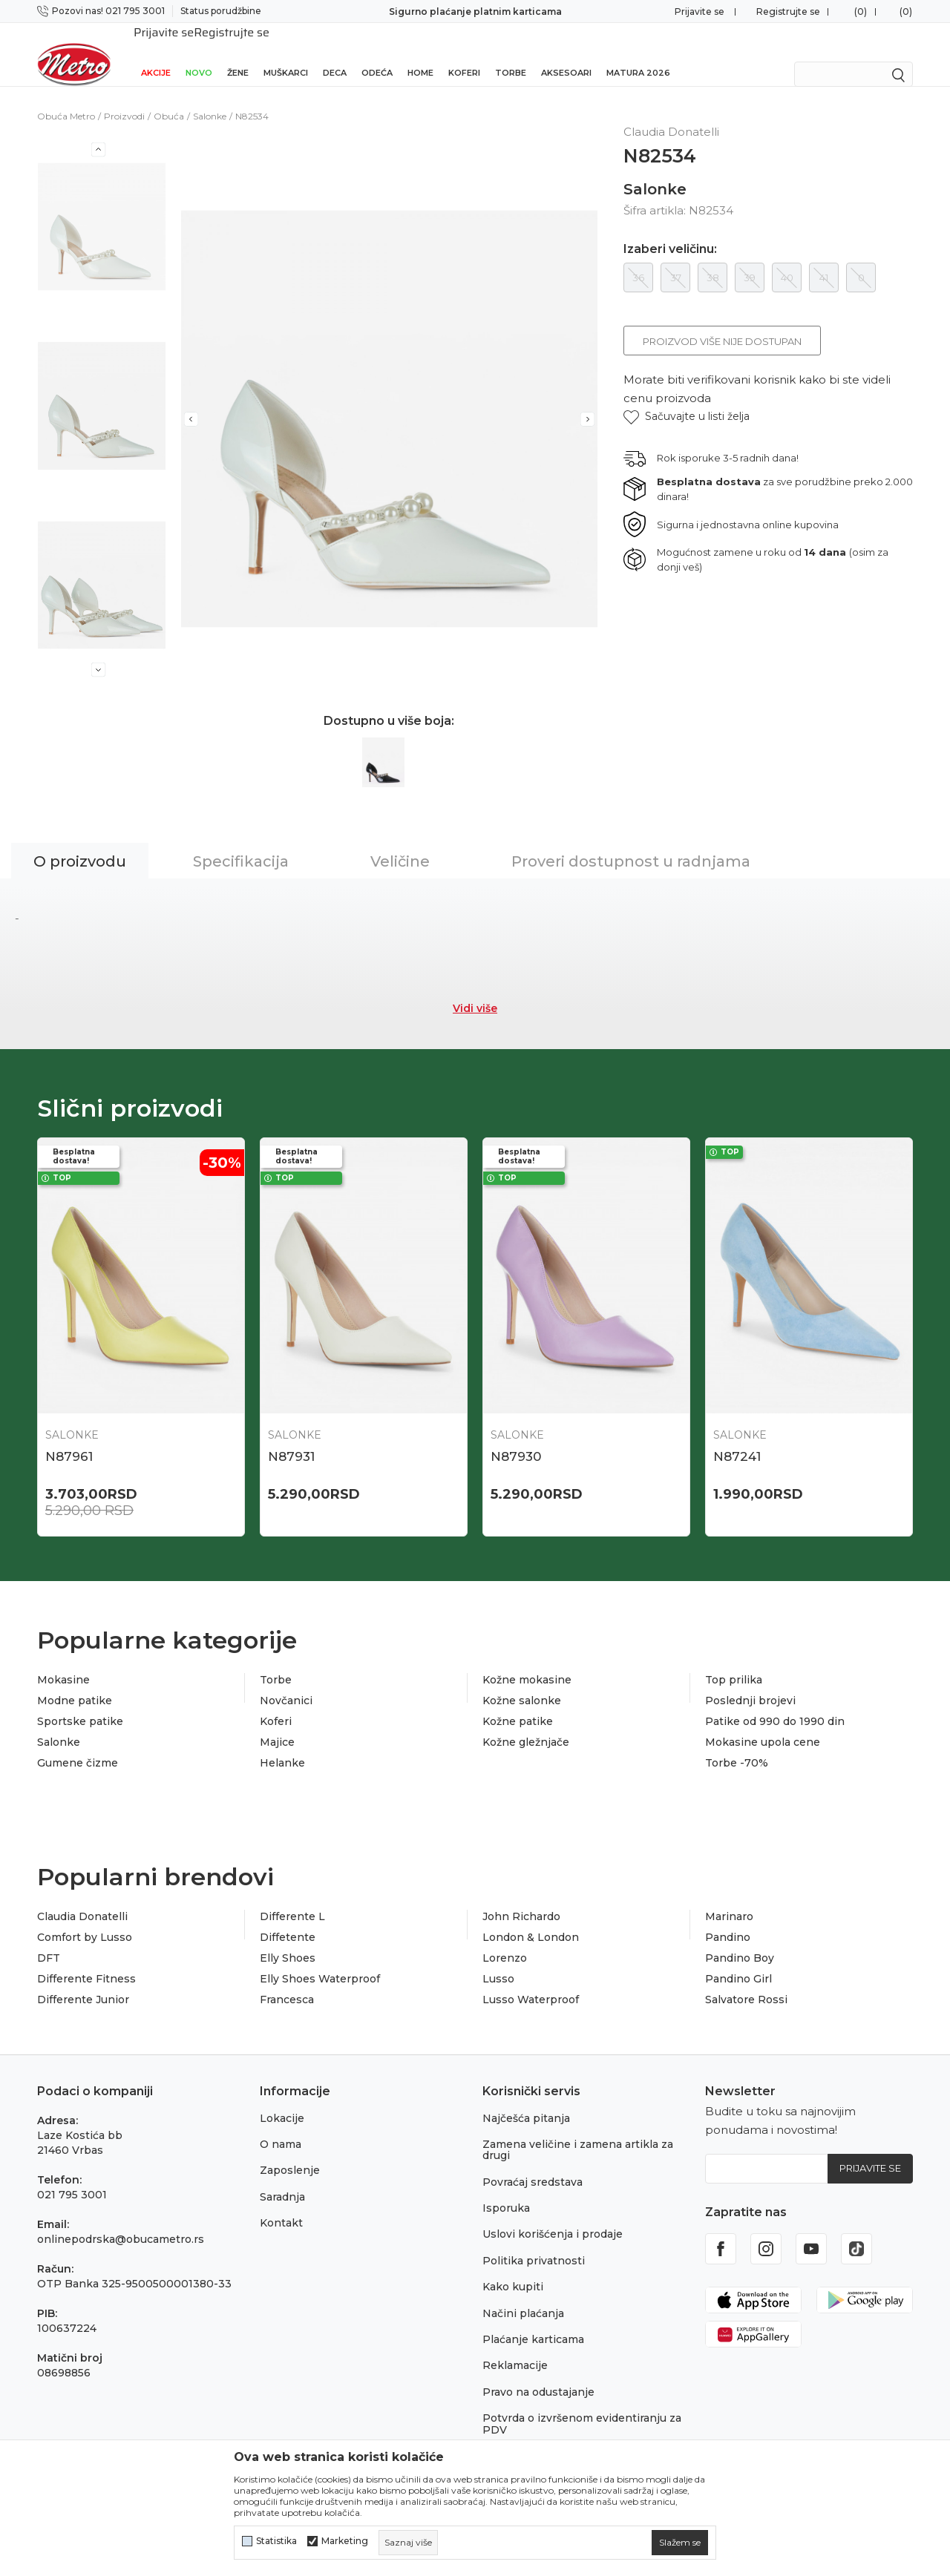 The height and width of the screenshot is (2576, 950). What do you see at coordinates (526, 2099) in the screenshot?
I see `Najčešća pitanja` at bounding box center [526, 2099].